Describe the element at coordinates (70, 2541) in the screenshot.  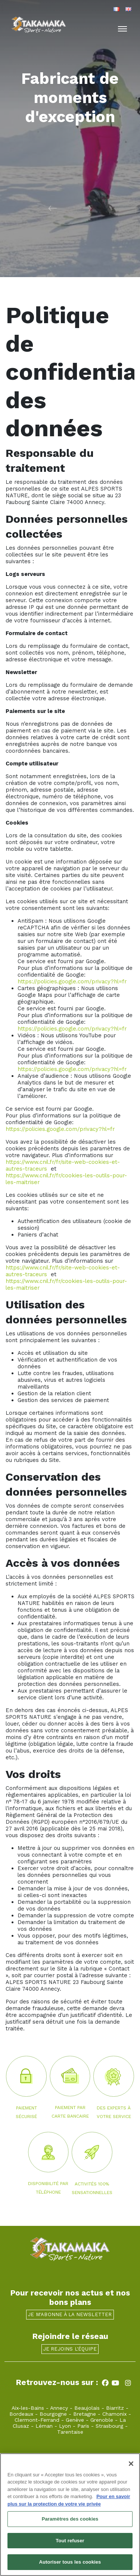
I see `Tout refuser` at that location.